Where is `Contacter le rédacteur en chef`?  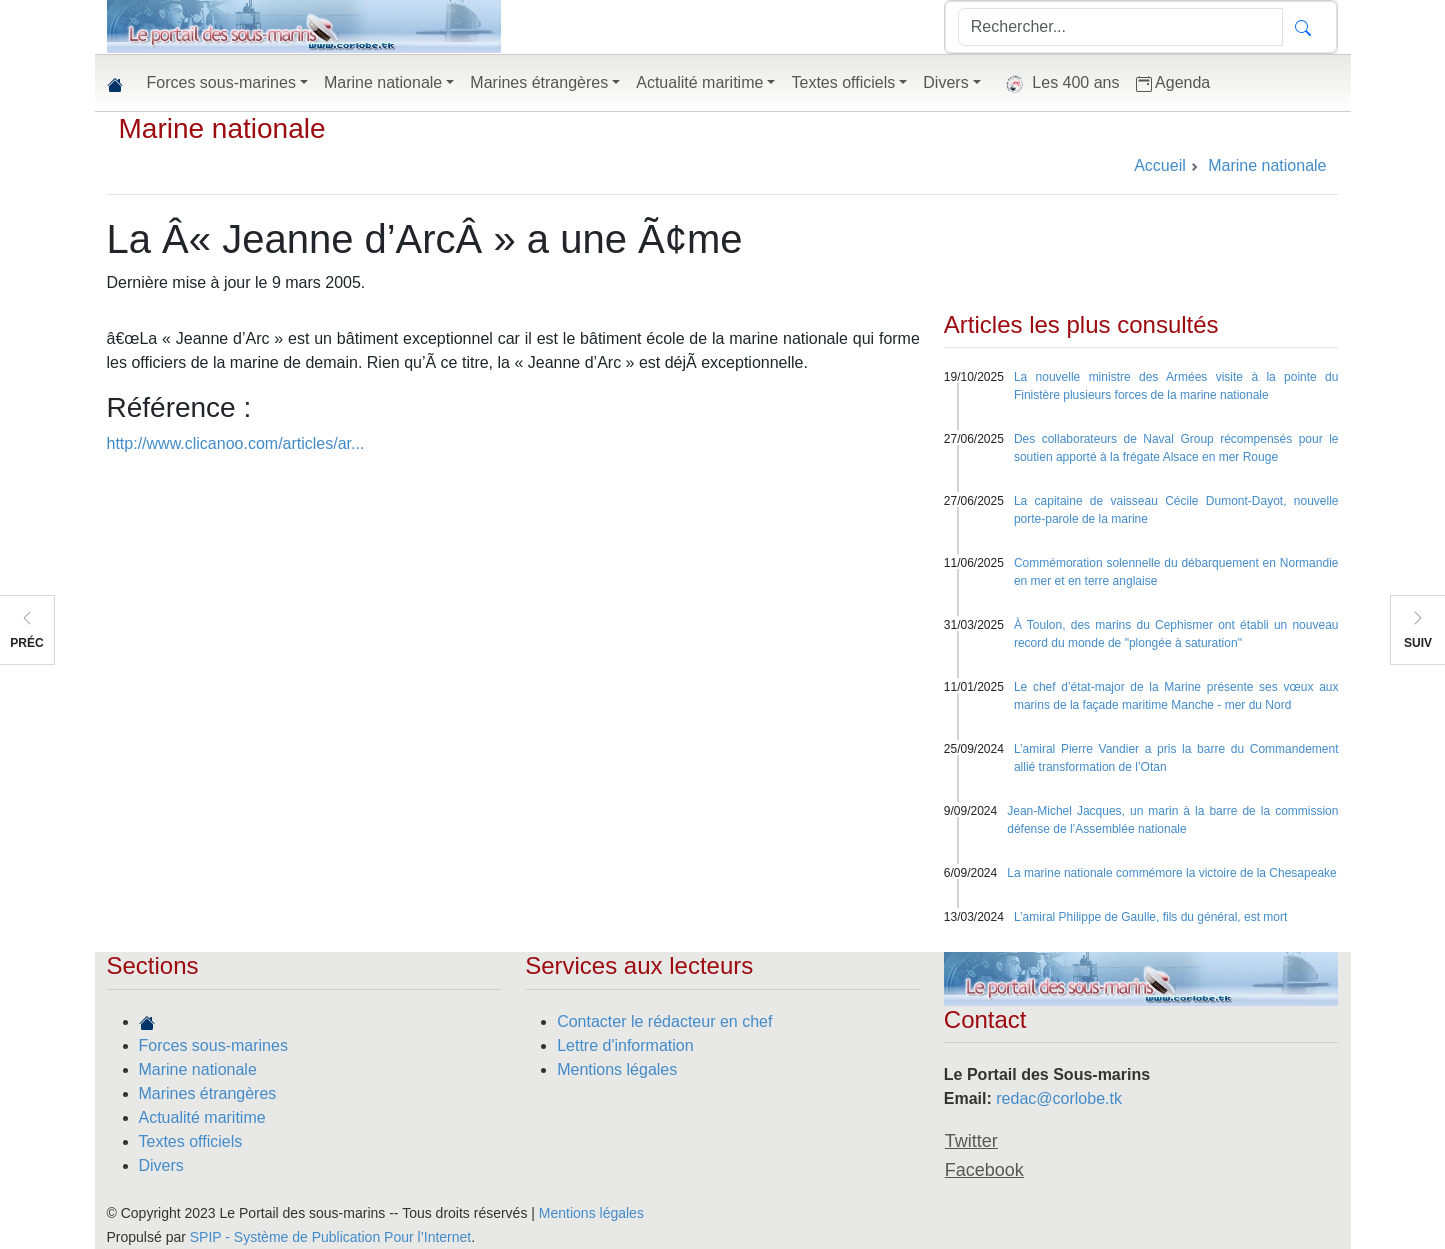
Contacter le rédacteur en chef is located at coordinates (664, 1021).